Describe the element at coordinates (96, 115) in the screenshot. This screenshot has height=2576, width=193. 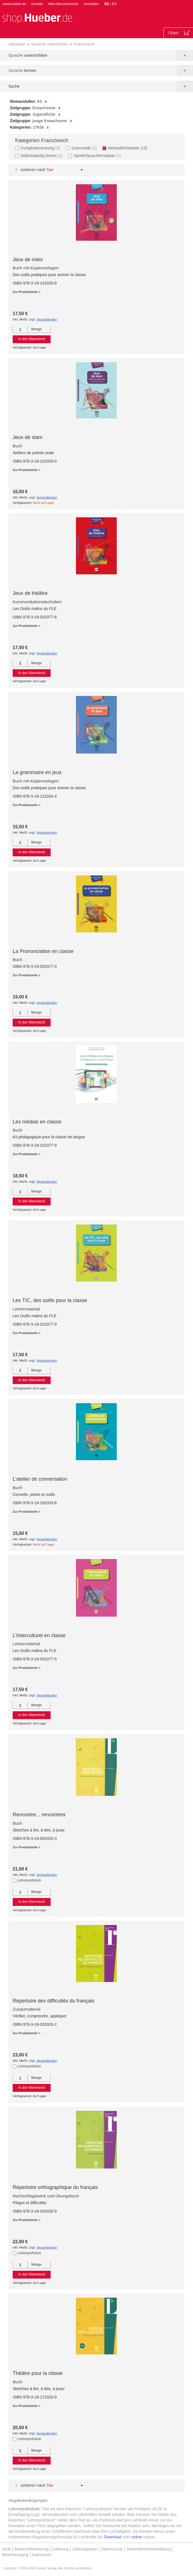
I see `[tab]` at that location.